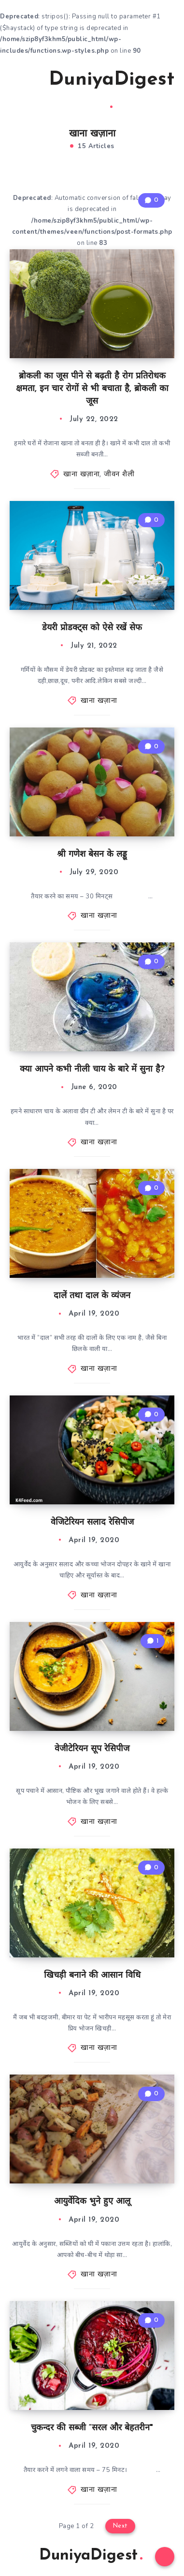 Image resolution: width=184 pixels, height=2576 pixels. Describe the element at coordinates (92, 628) in the screenshot. I see `डेयरी प्रोडक्ट्स को ऐसे रखें सेफ` at that location.